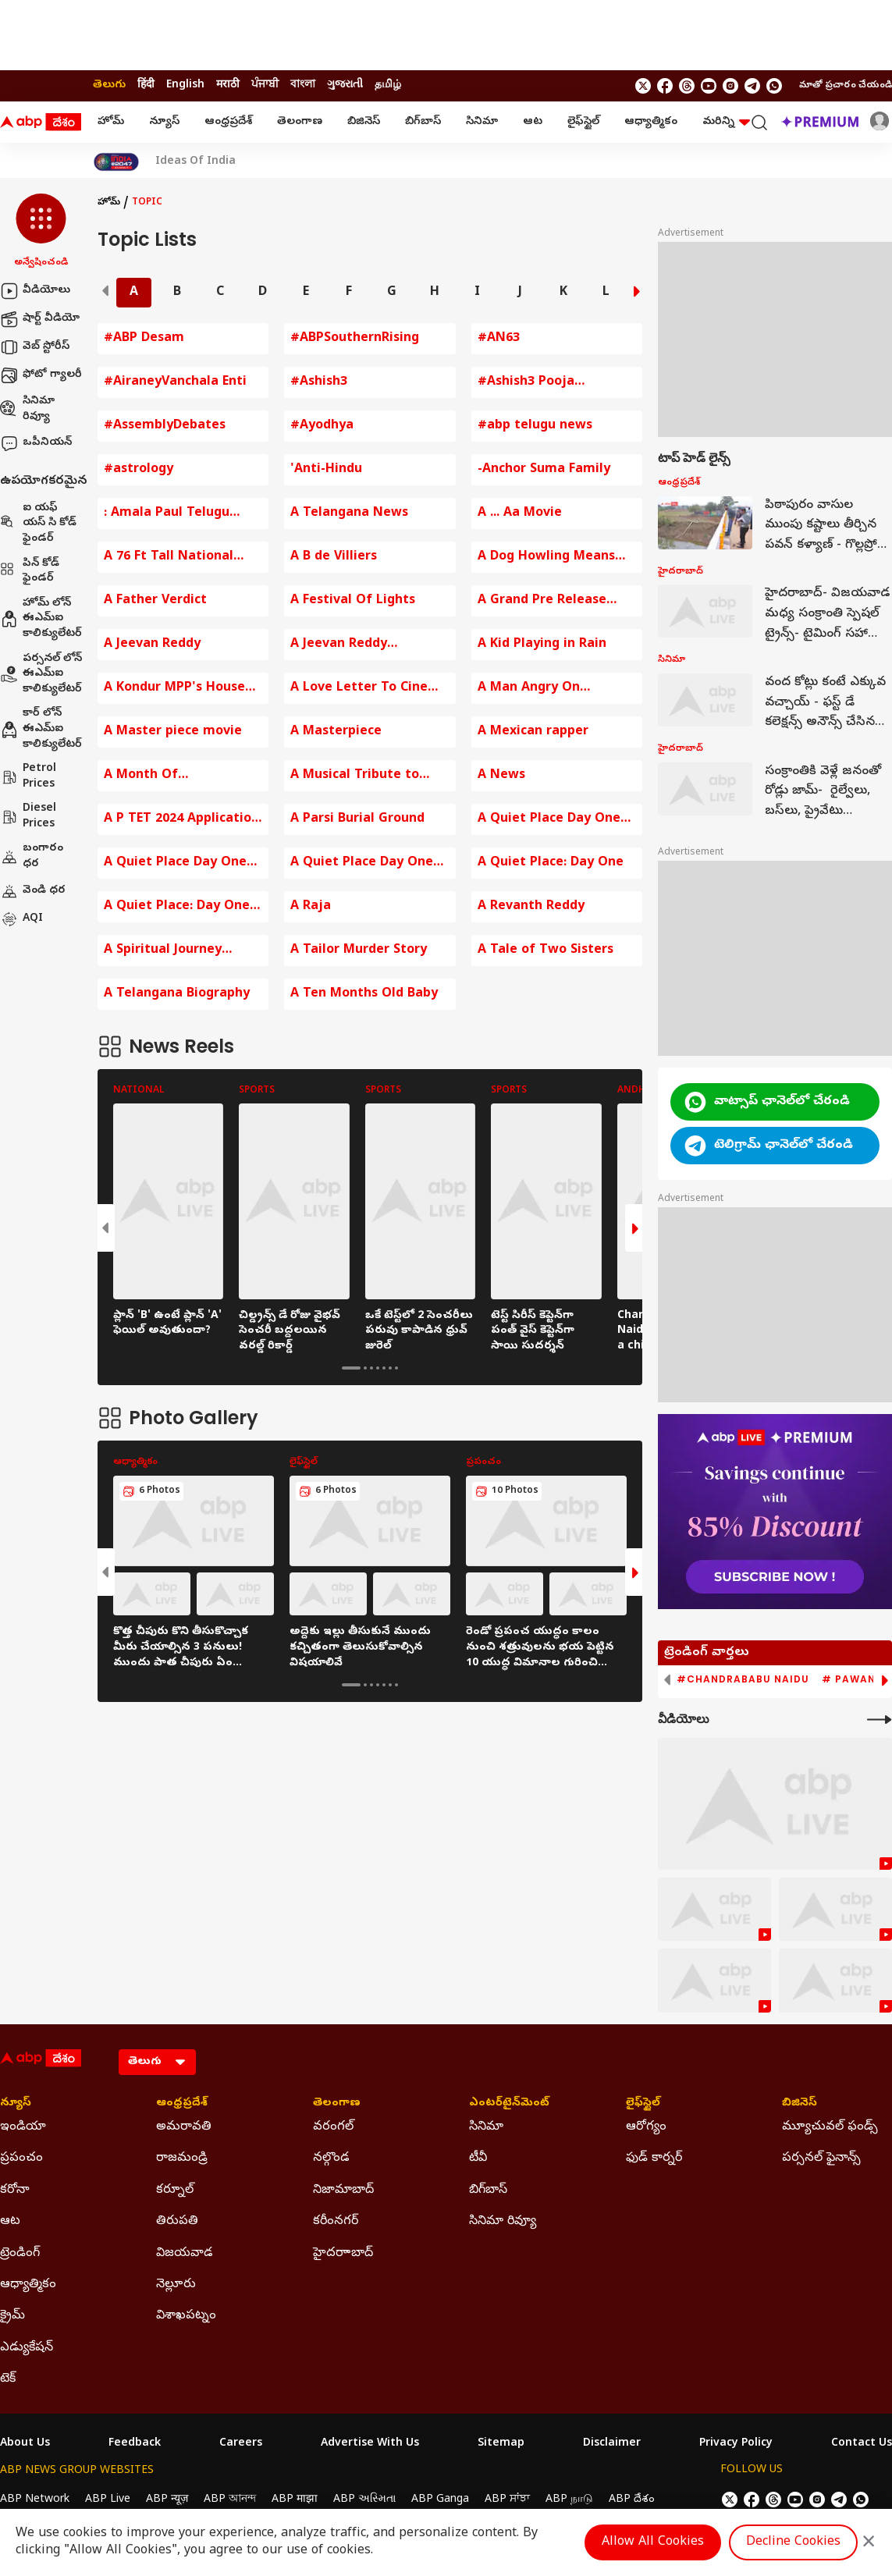 The width and height of the screenshot is (892, 2576). I want to click on A Spiritual Journey Around Arunachala Hill, so click(176, 951).